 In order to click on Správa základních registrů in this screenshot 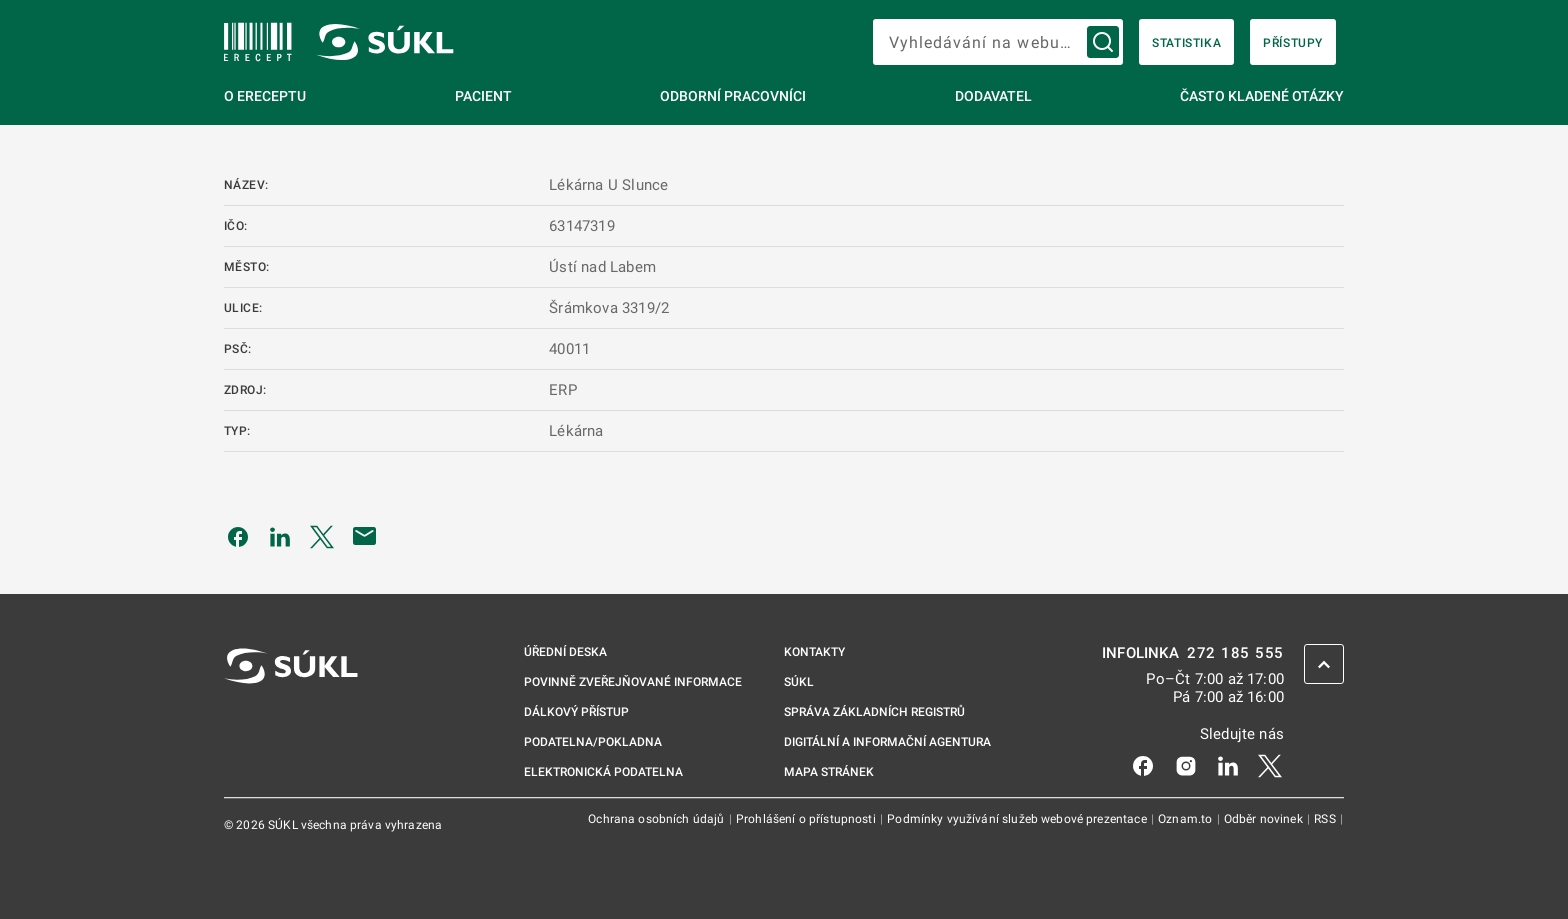, I will do `click(874, 712)`.